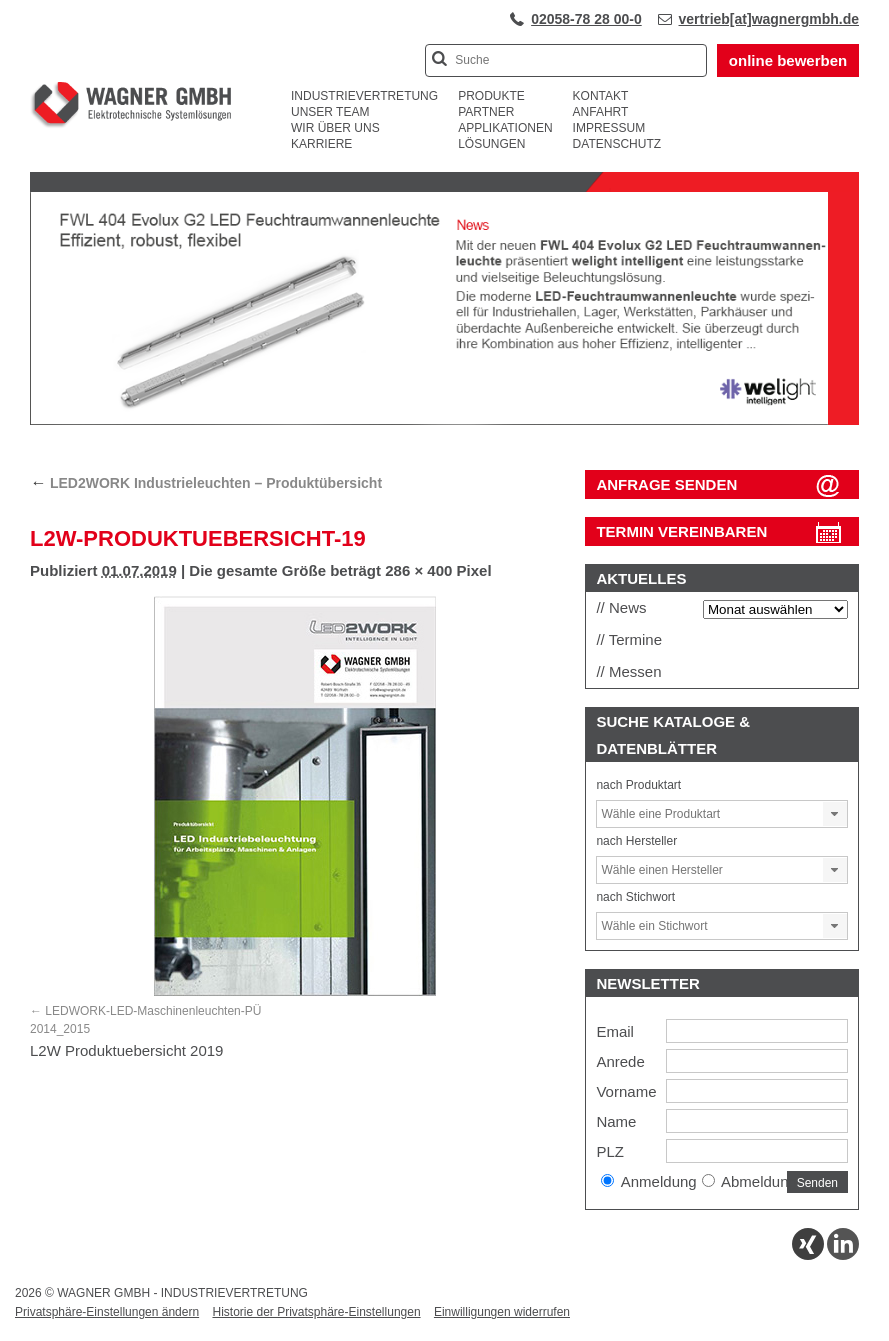 The image size is (889, 1341). Describe the element at coordinates (321, 144) in the screenshot. I see `Karriere` at that location.